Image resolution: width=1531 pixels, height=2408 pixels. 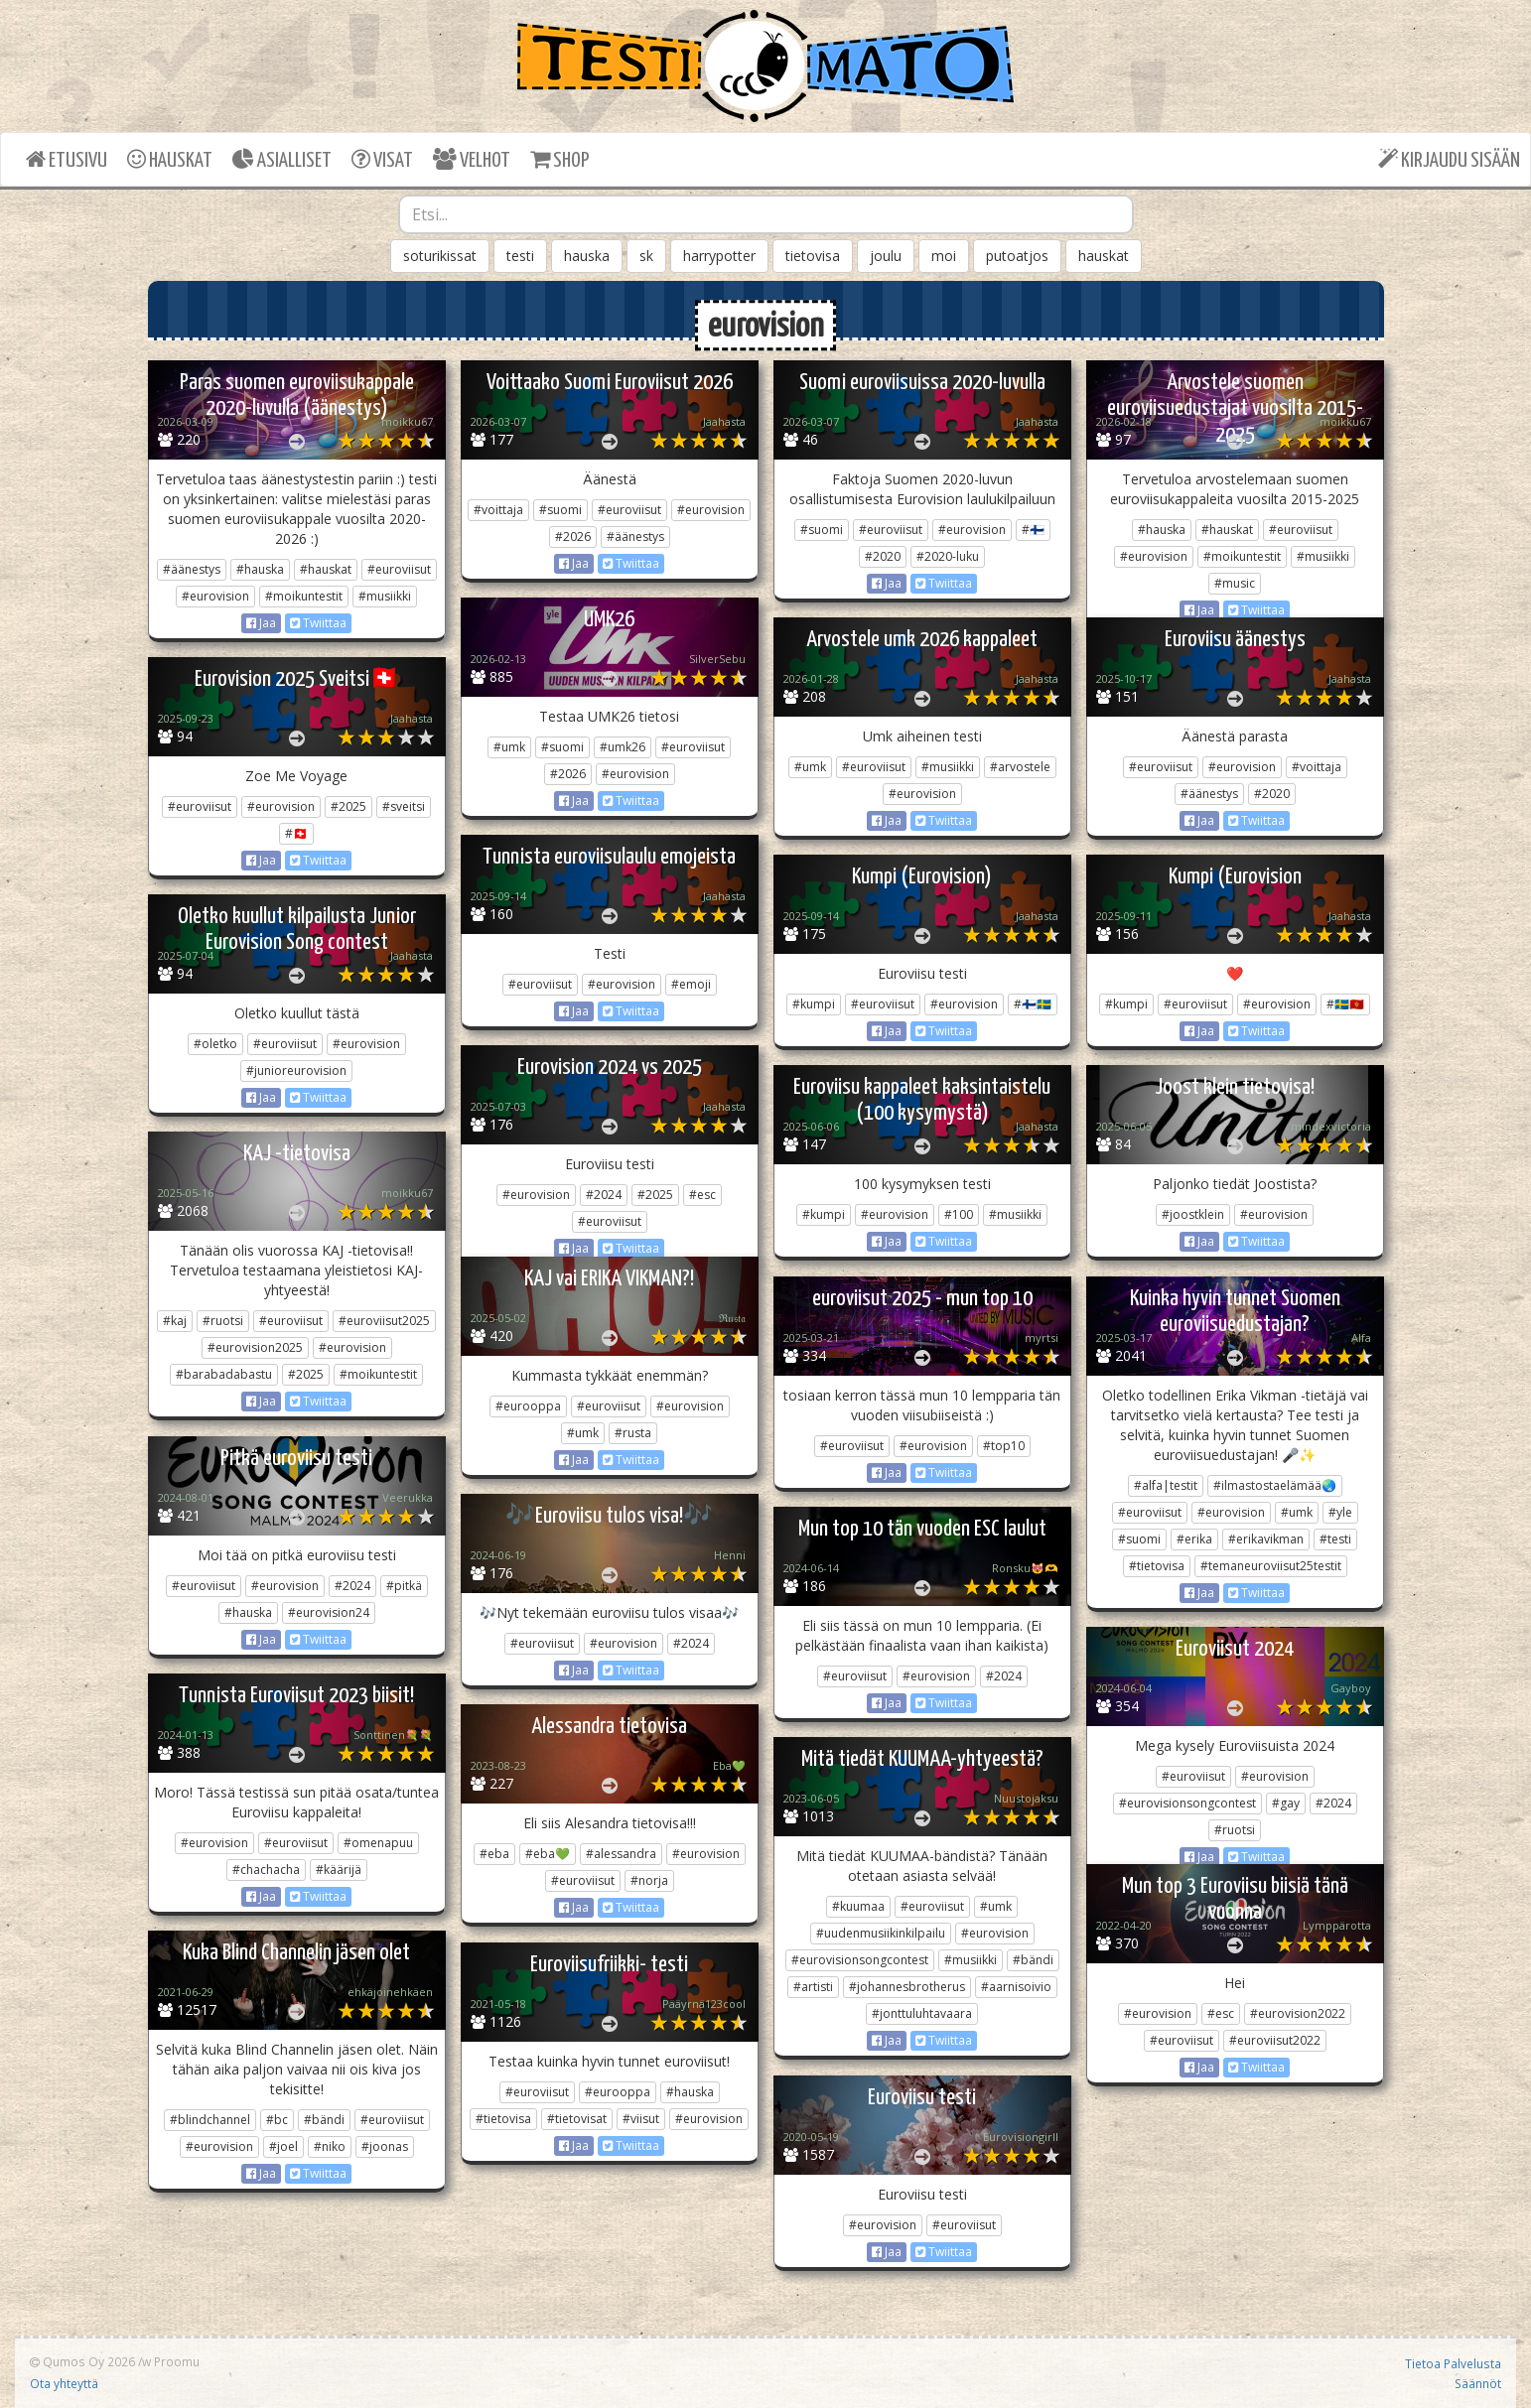 I want to click on #🇫🇮🇸🇪, so click(x=1032, y=1004).